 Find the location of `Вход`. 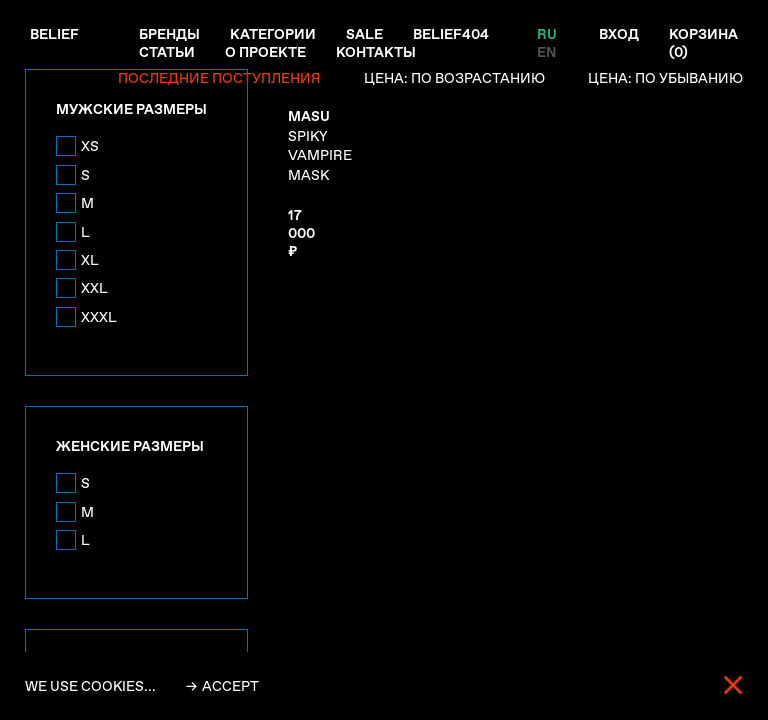

Вход is located at coordinates (619, 34).